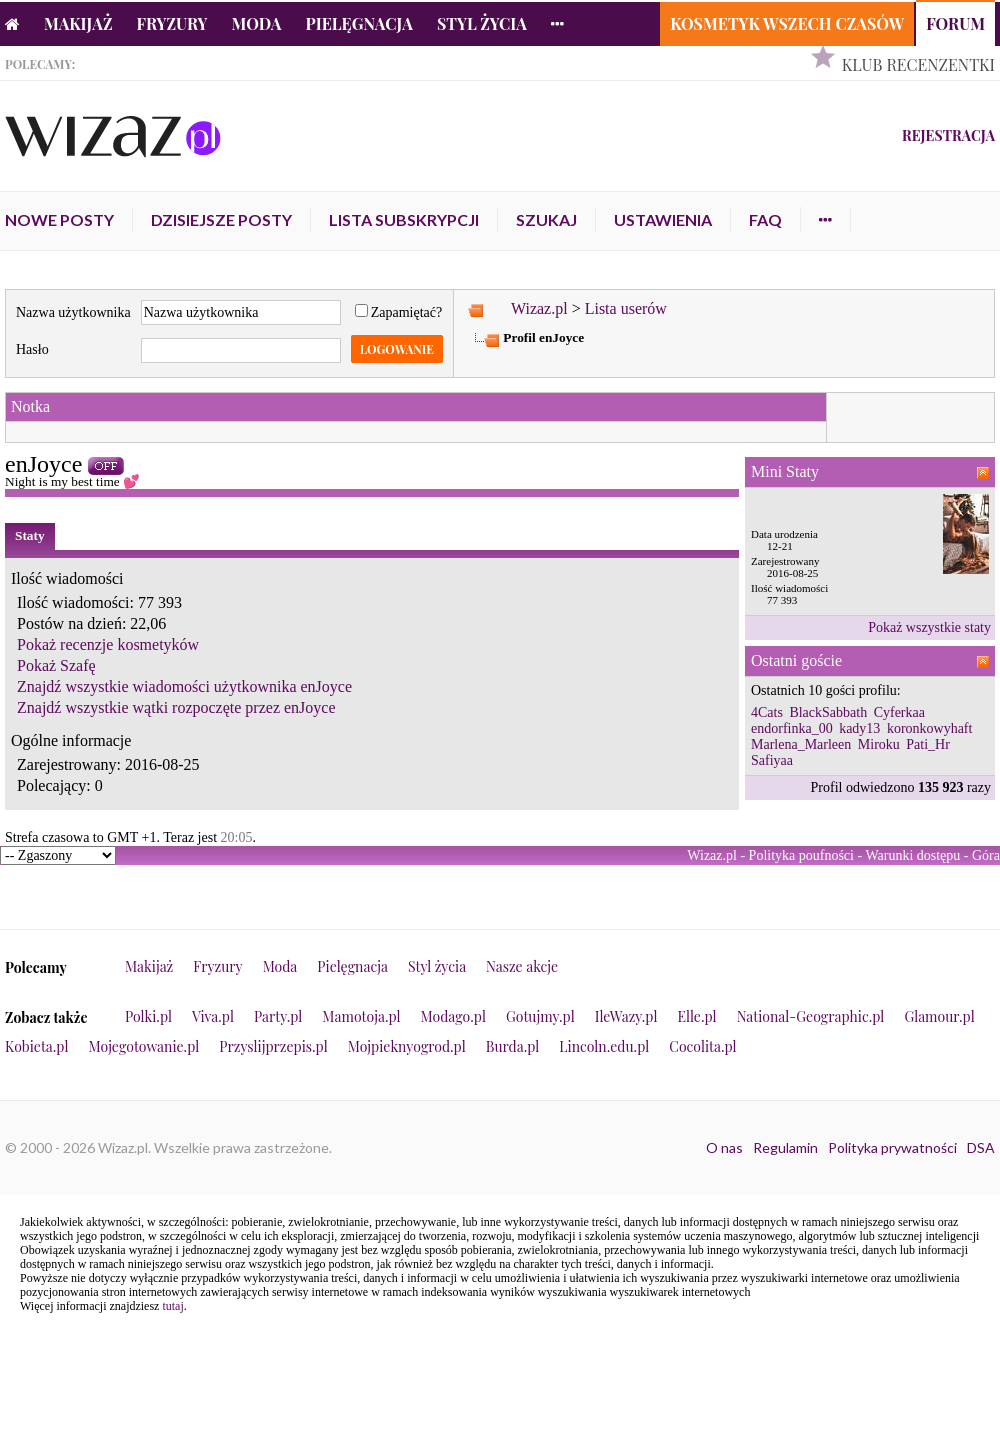 This screenshot has height=1431, width=1000. Describe the element at coordinates (540, 1016) in the screenshot. I see `Gotujmy.pl` at that location.